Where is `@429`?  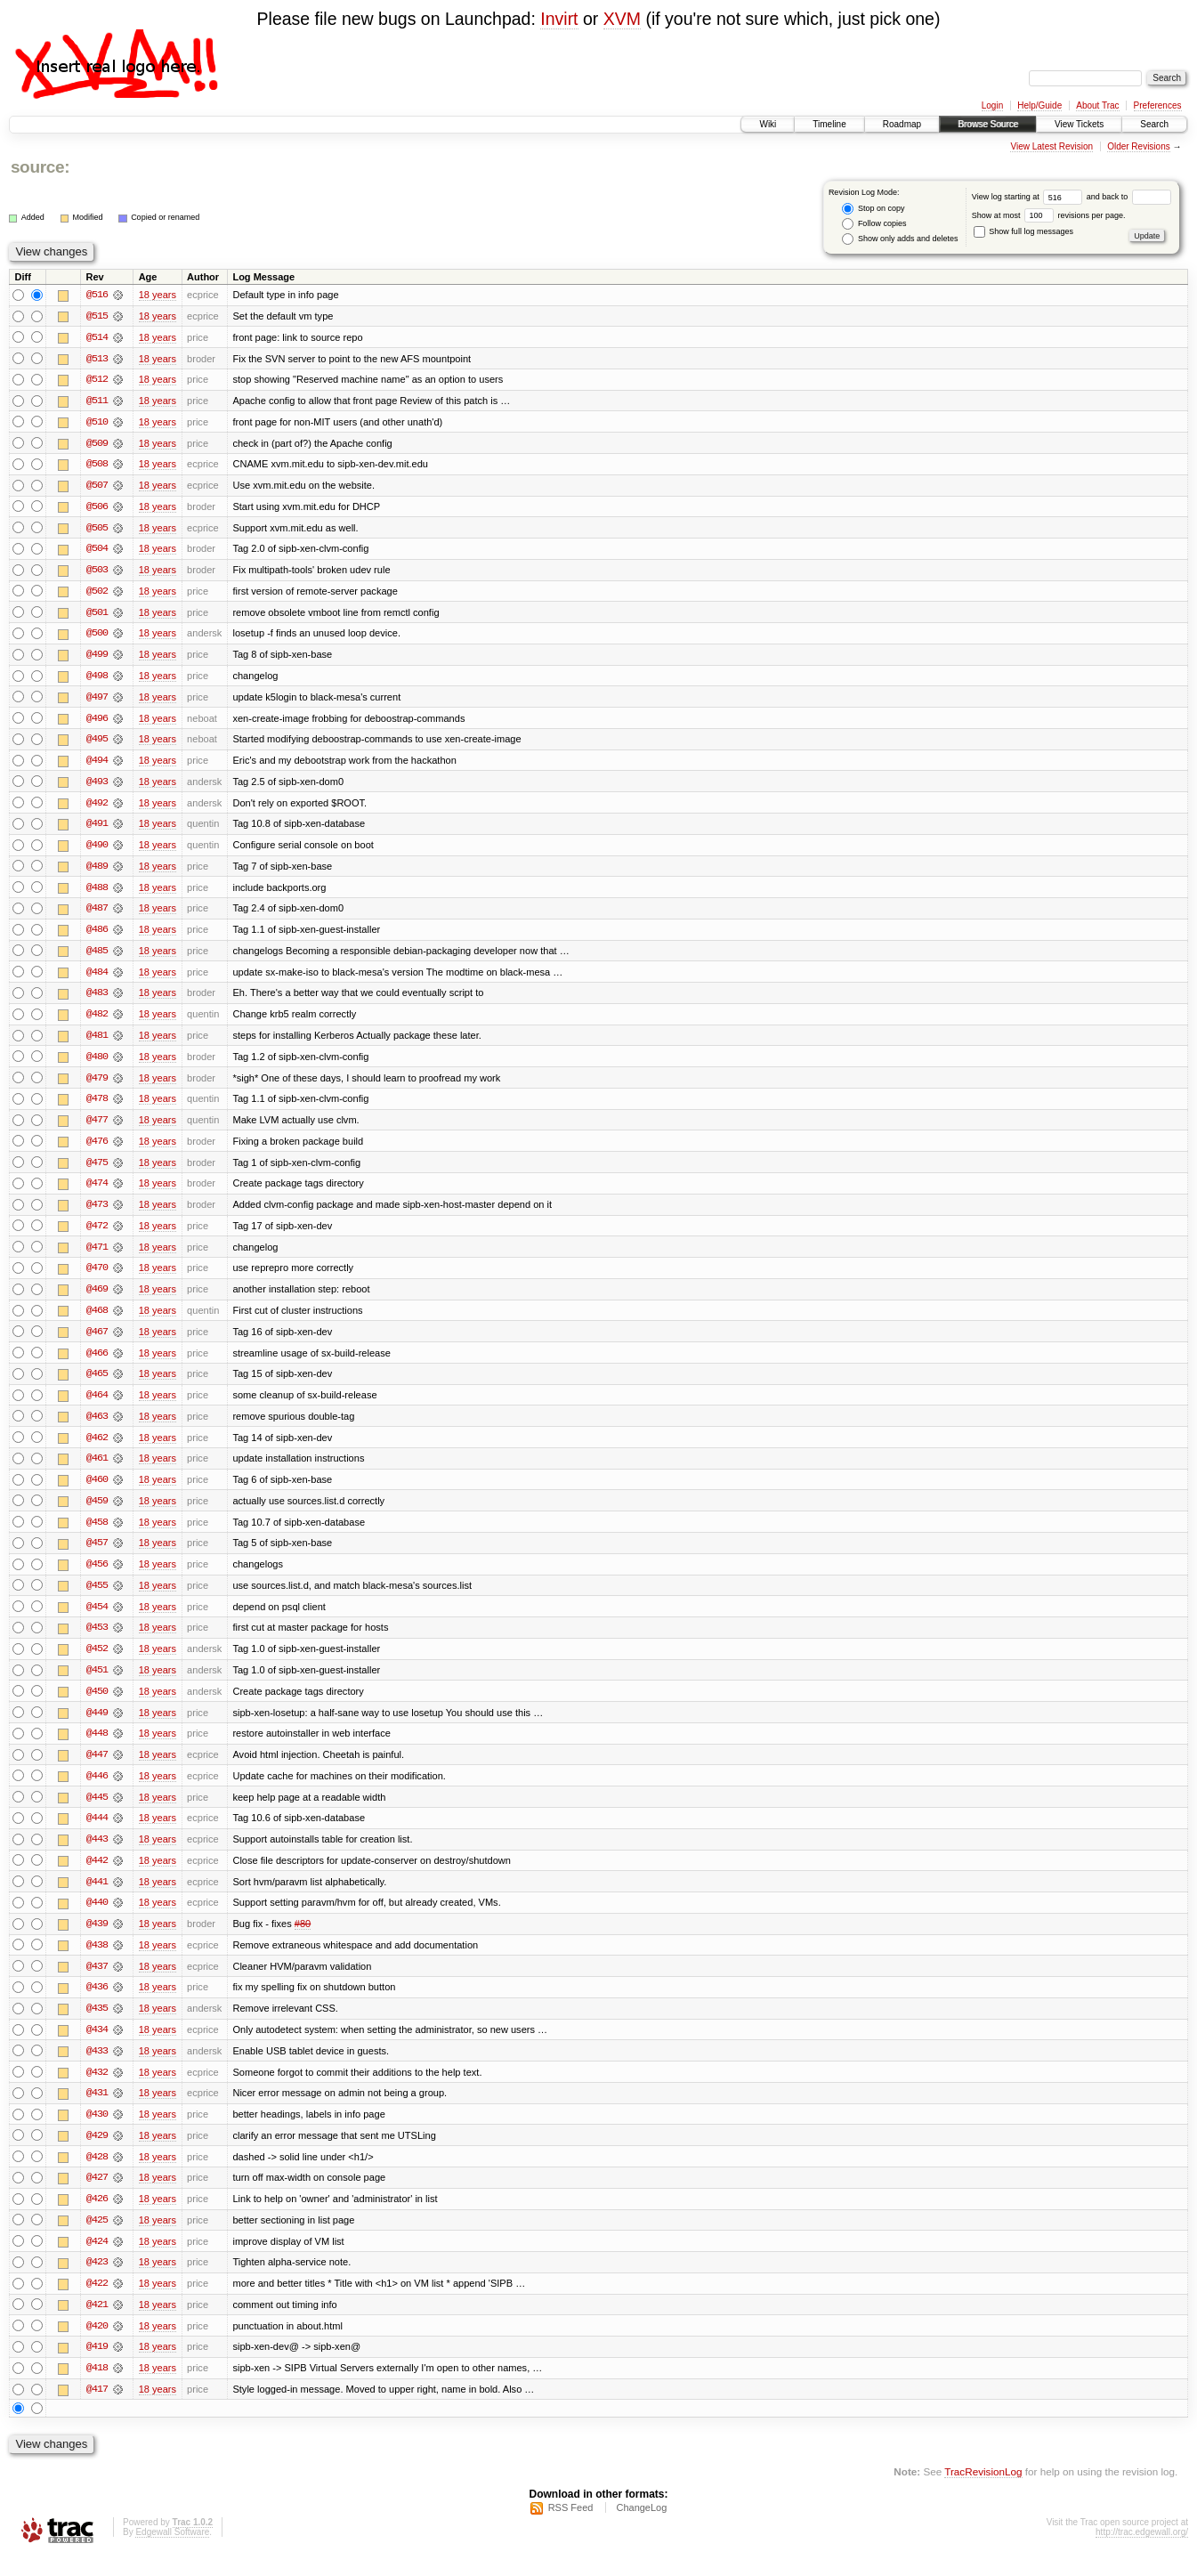
@429 is located at coordinates (97, 2153).